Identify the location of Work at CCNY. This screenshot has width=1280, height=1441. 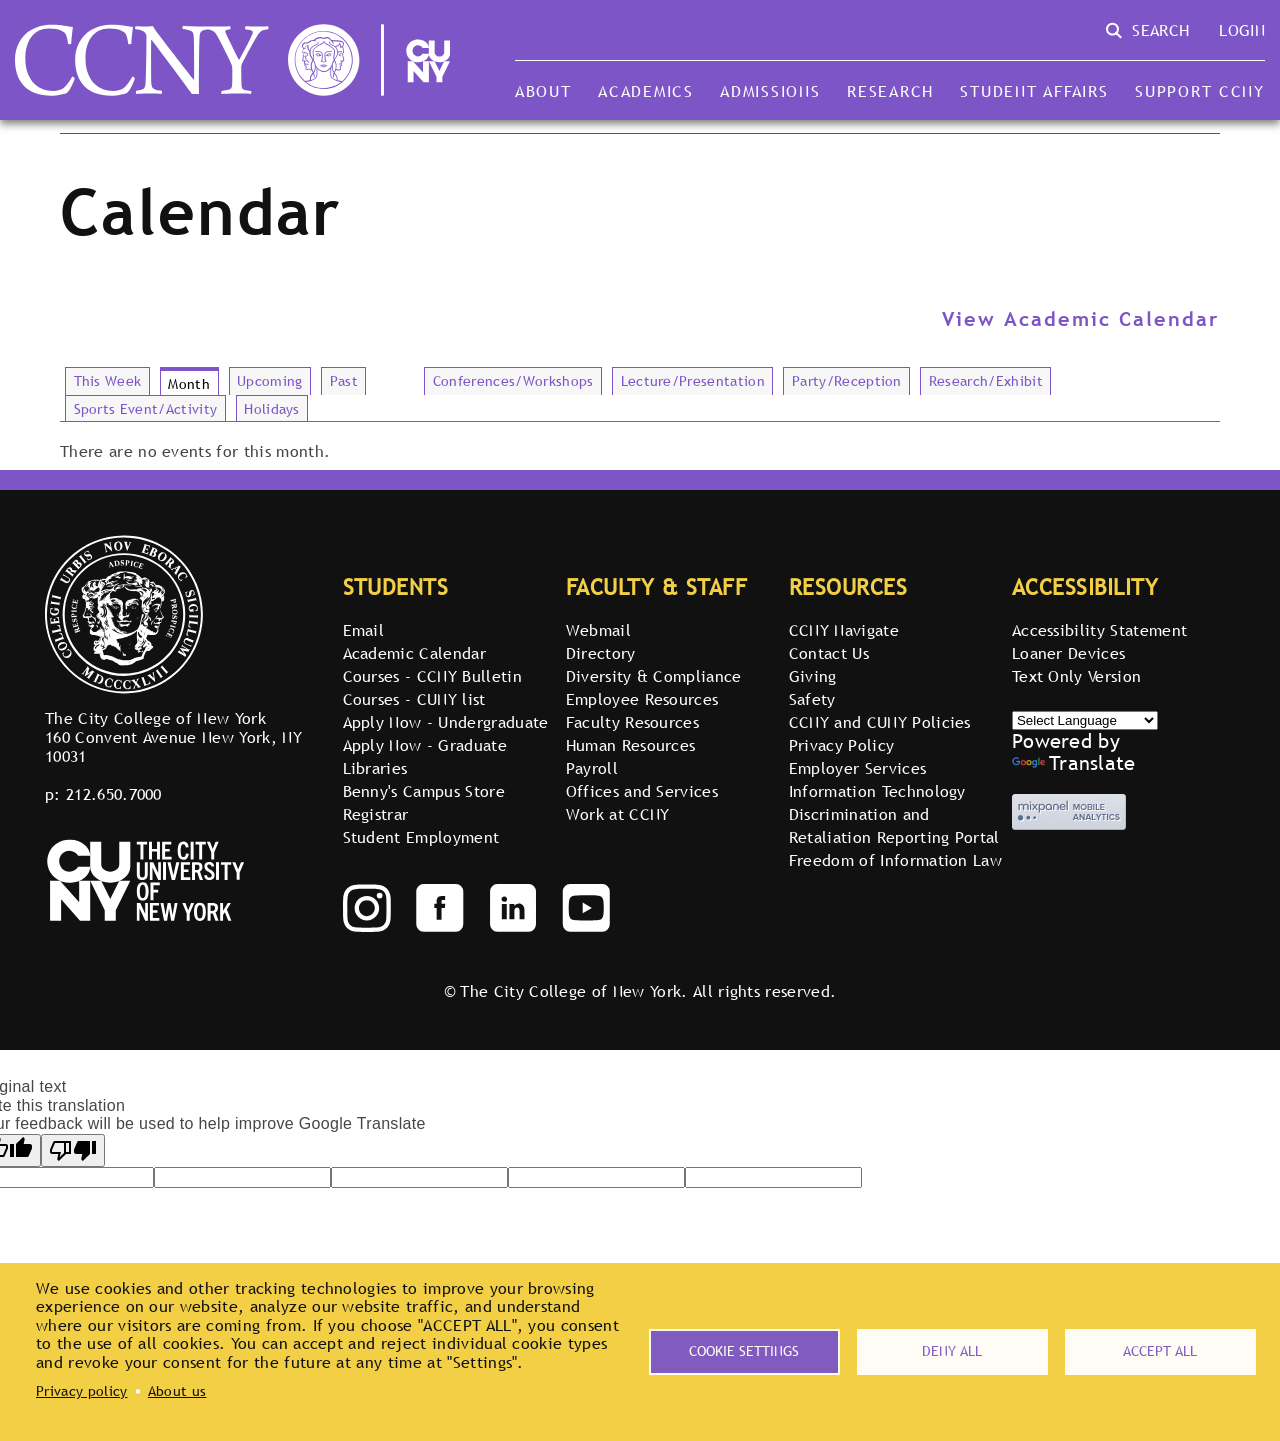
(618, 814).